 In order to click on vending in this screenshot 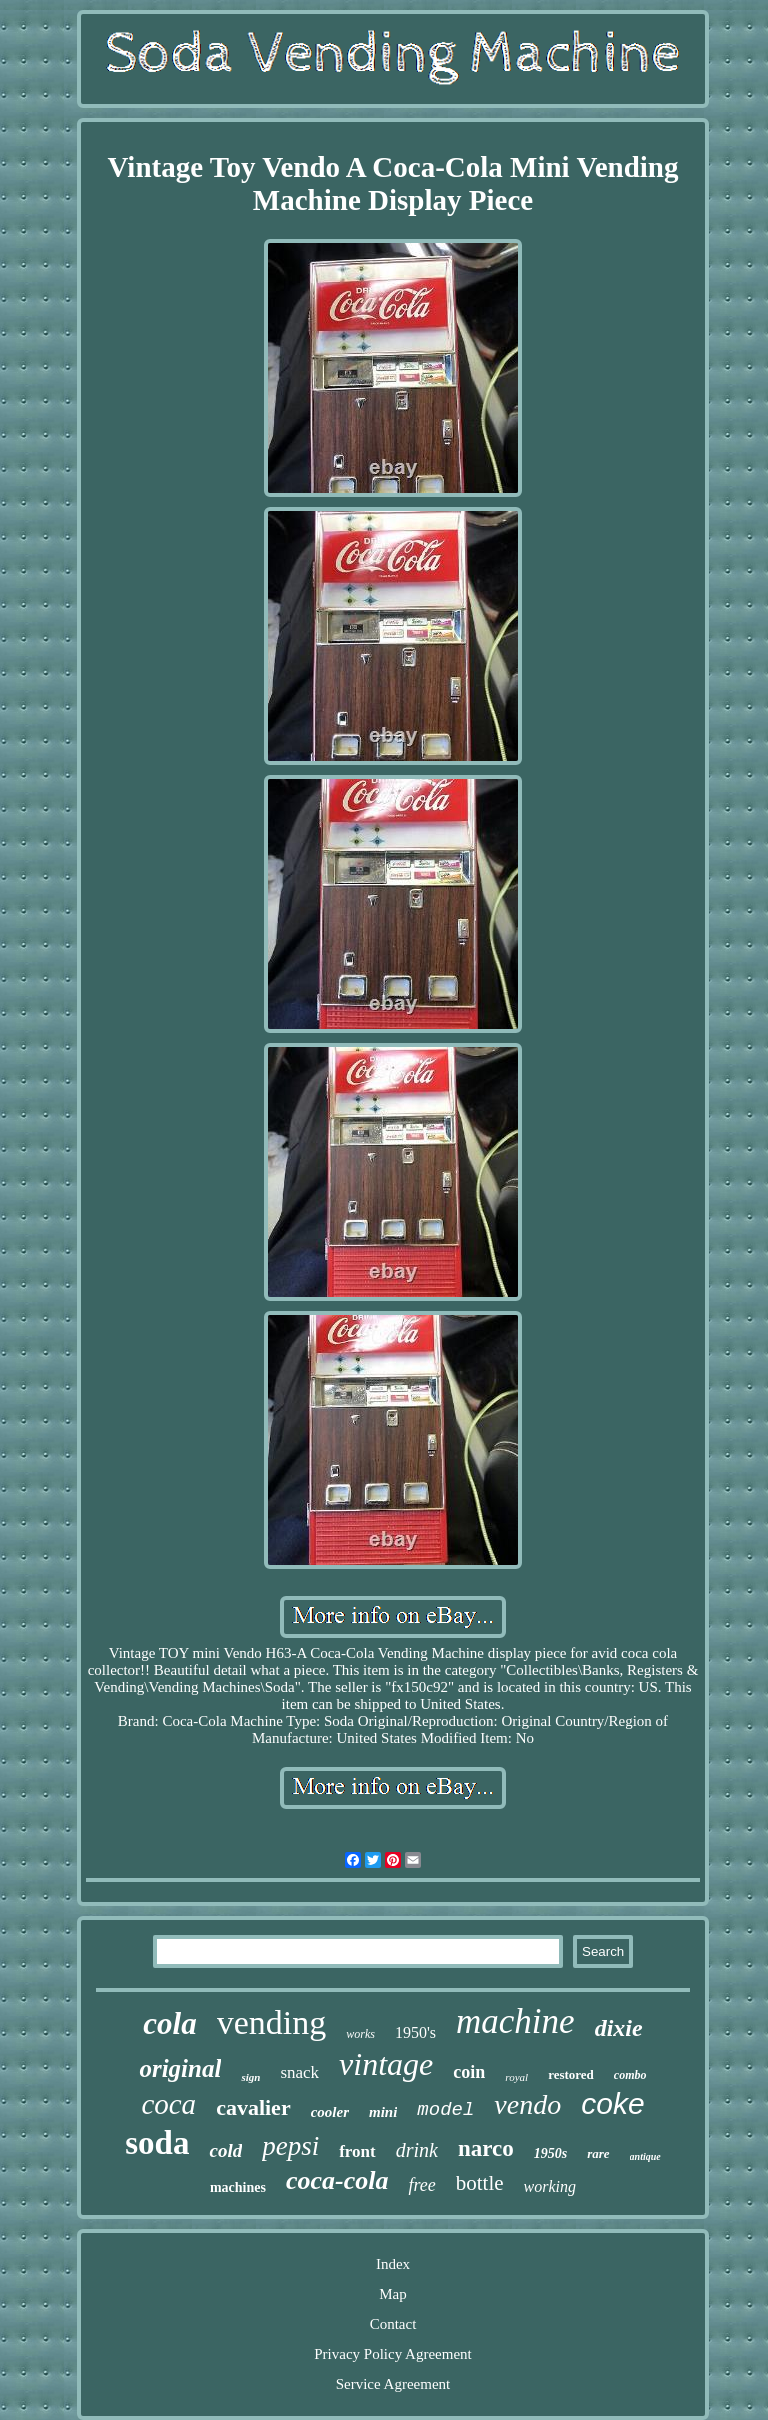, I will do `click(272, 2022)`.